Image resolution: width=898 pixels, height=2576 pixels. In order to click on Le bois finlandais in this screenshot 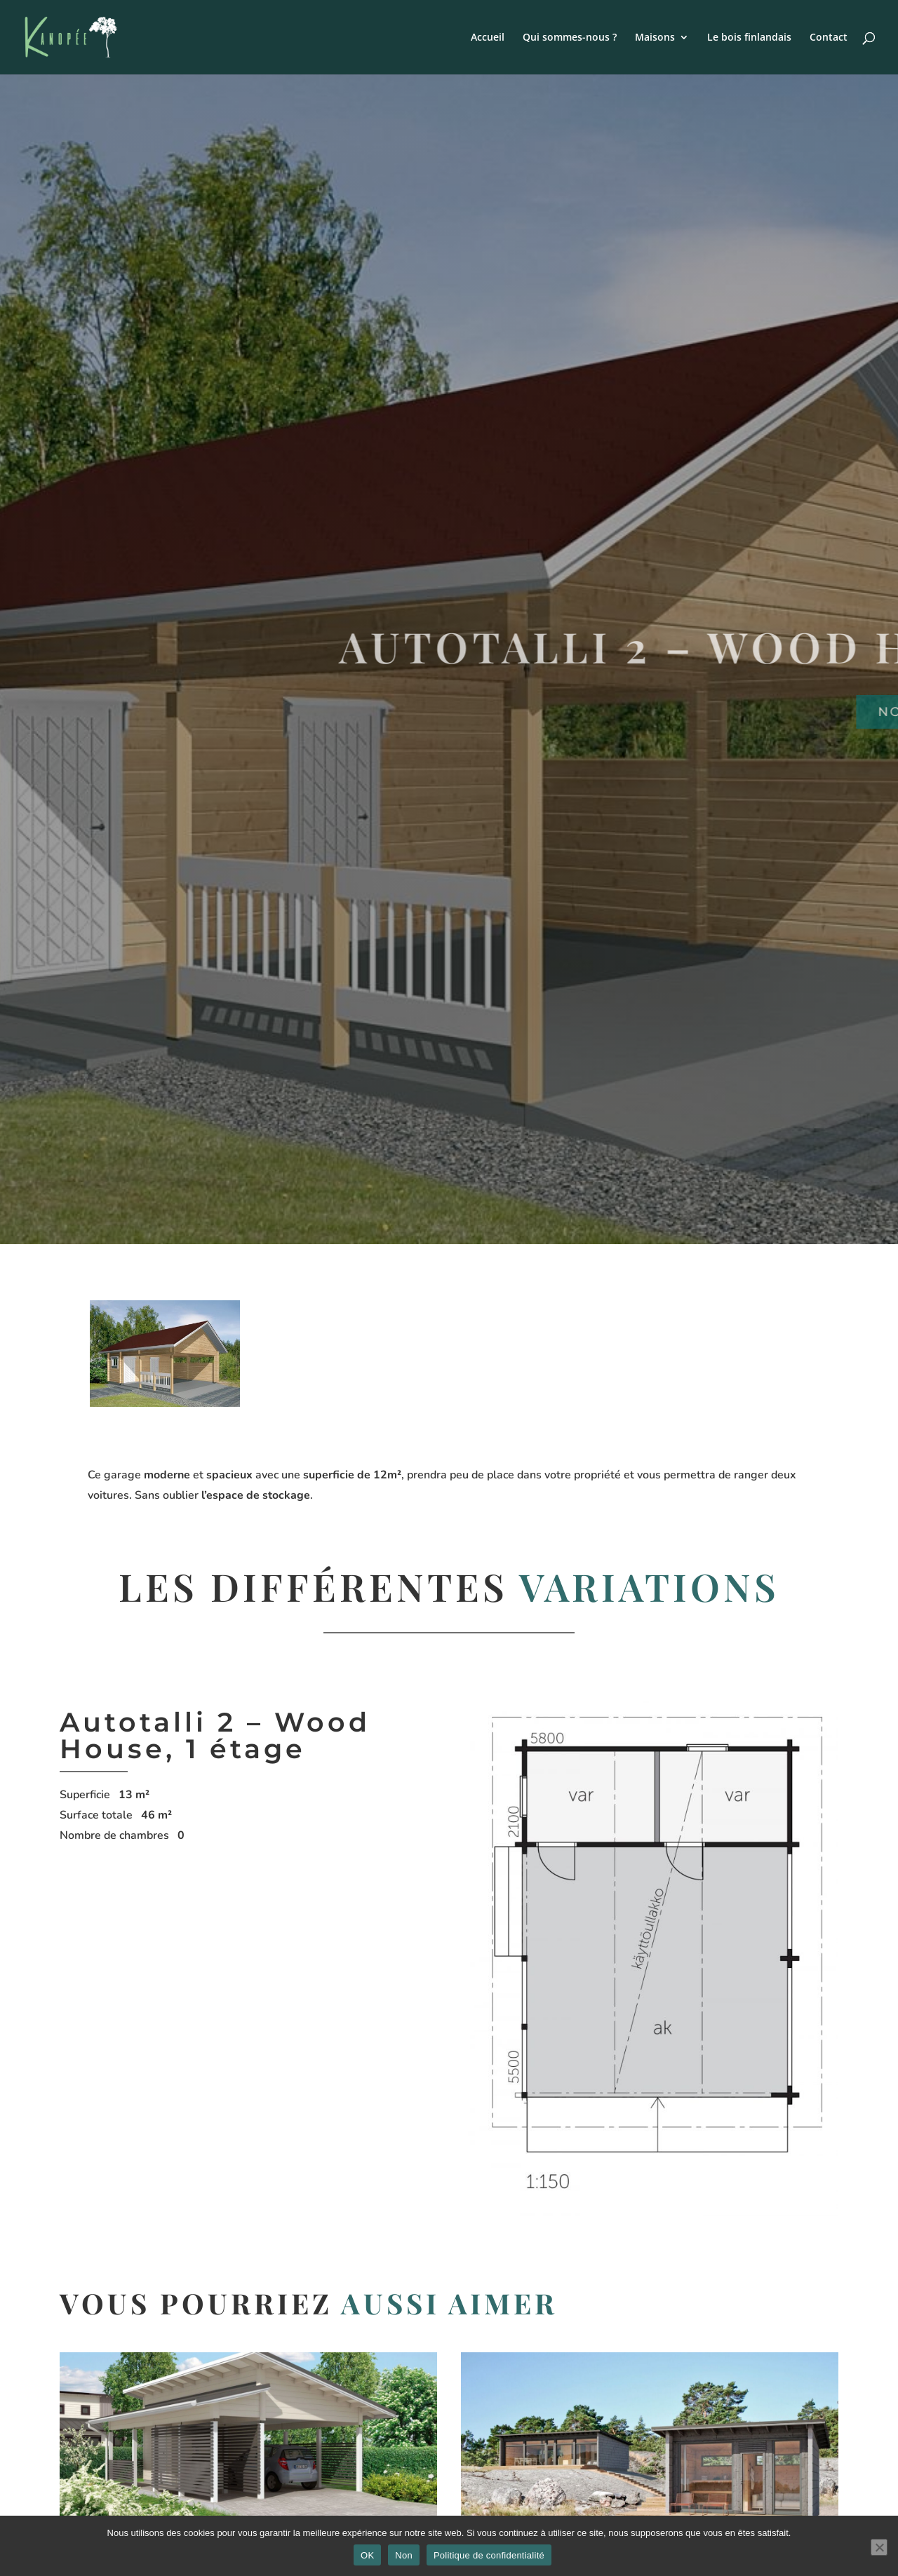, I will do `click(749, 37)`.